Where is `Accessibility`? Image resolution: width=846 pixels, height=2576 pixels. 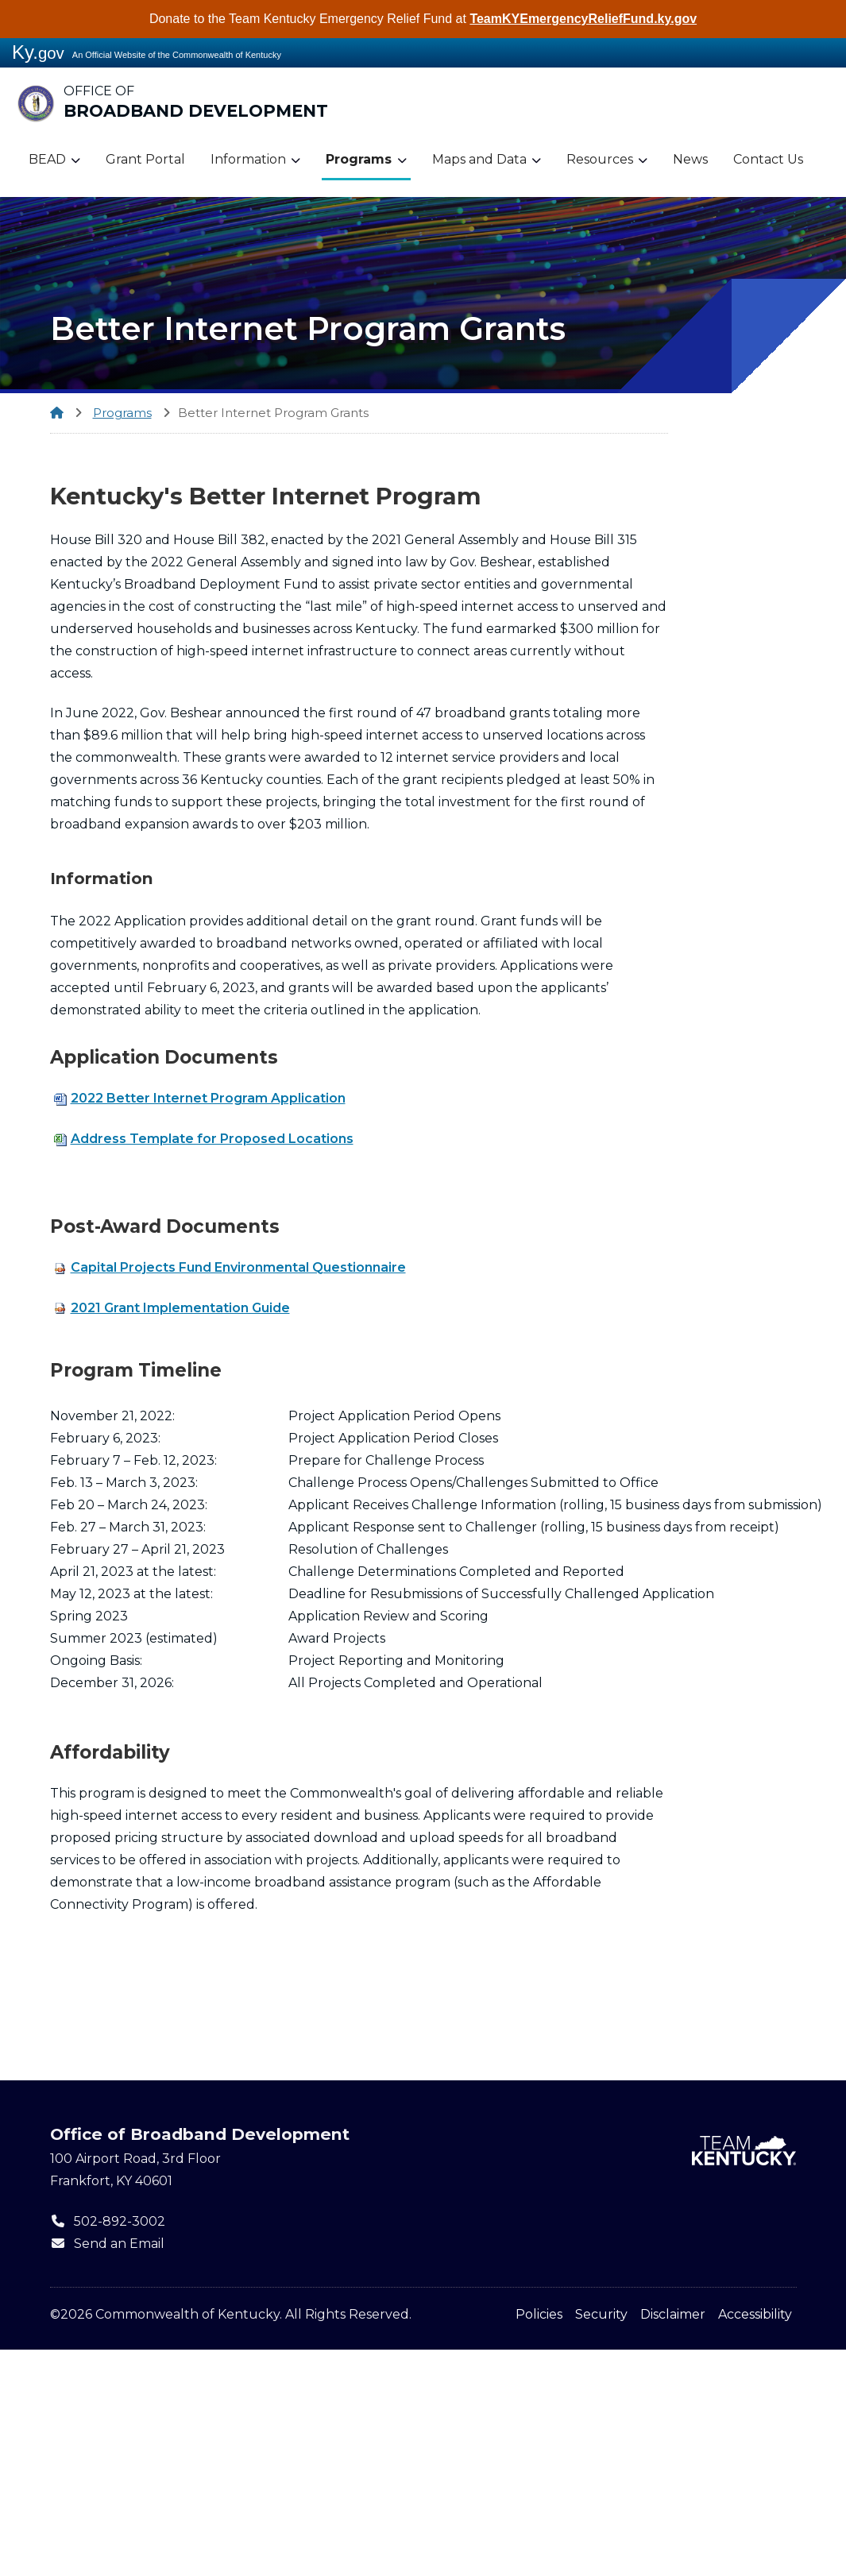 Accessibility is located at coordinates (755, 2314).